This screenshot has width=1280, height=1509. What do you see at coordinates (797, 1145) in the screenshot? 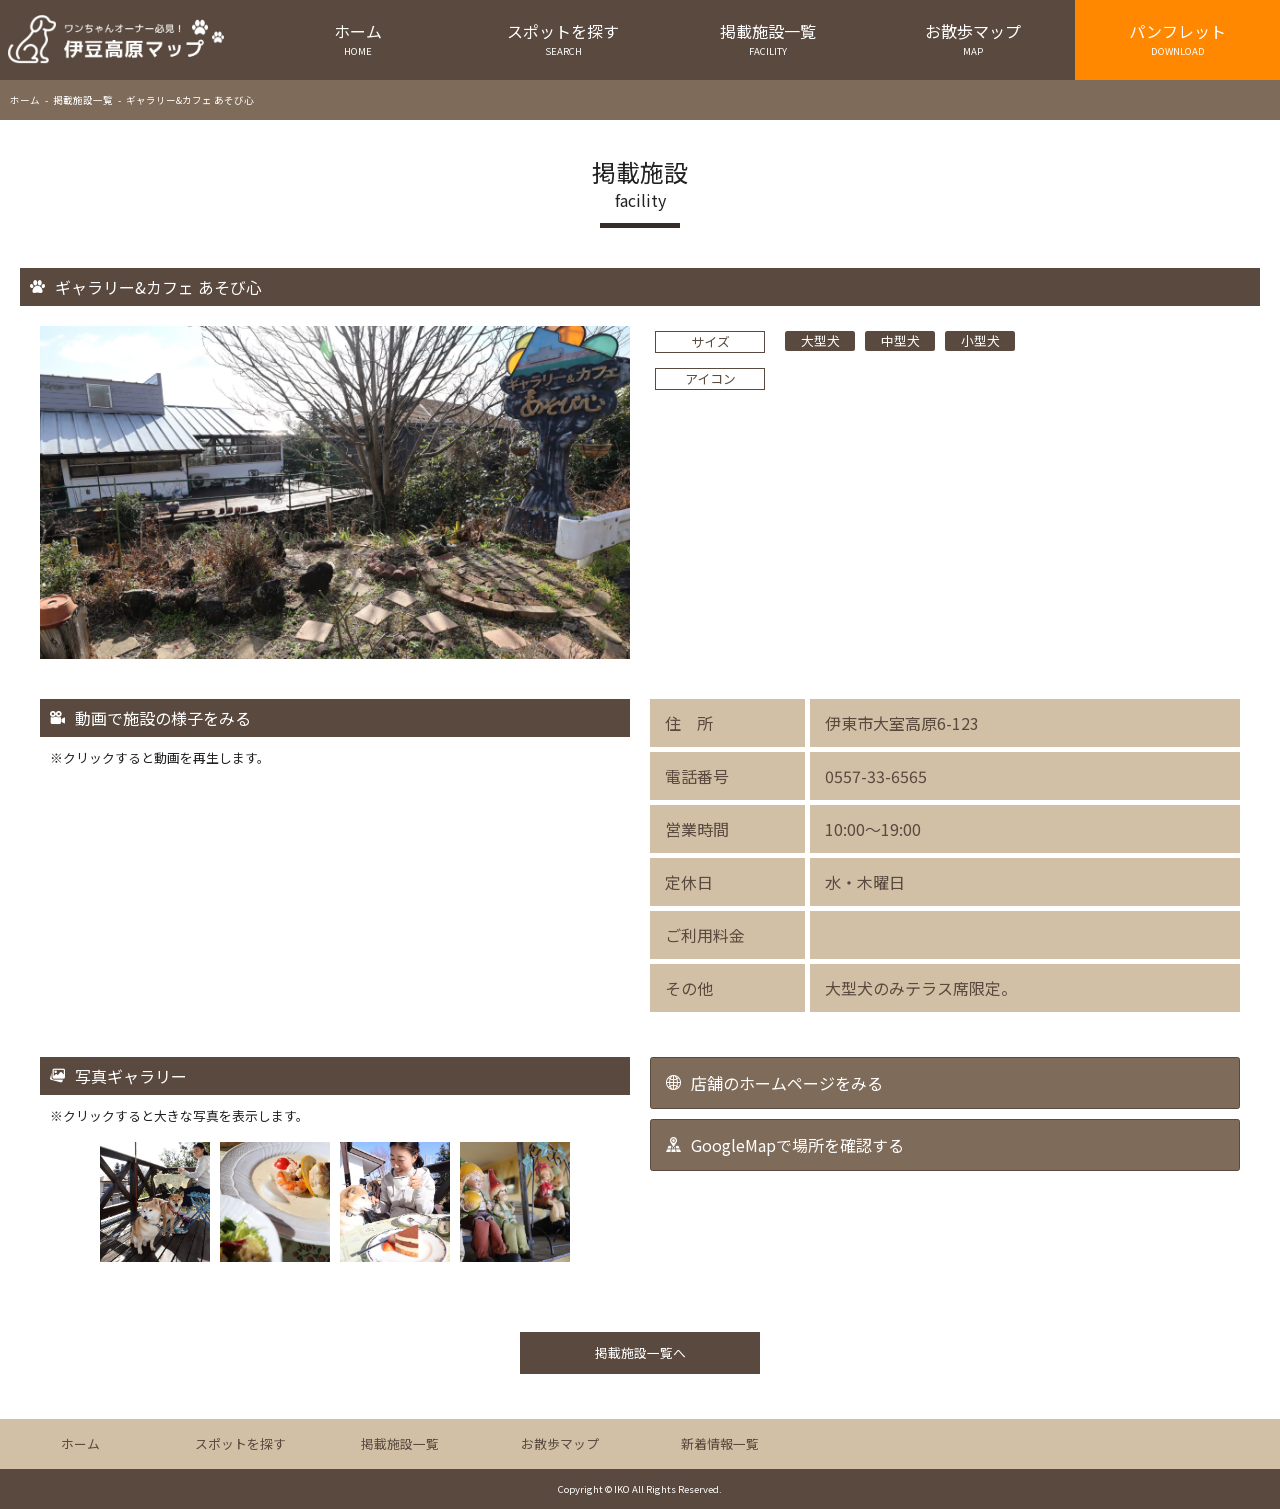
I see `GoogleMapで場所を確認する` at bounding box center [797, 1145].